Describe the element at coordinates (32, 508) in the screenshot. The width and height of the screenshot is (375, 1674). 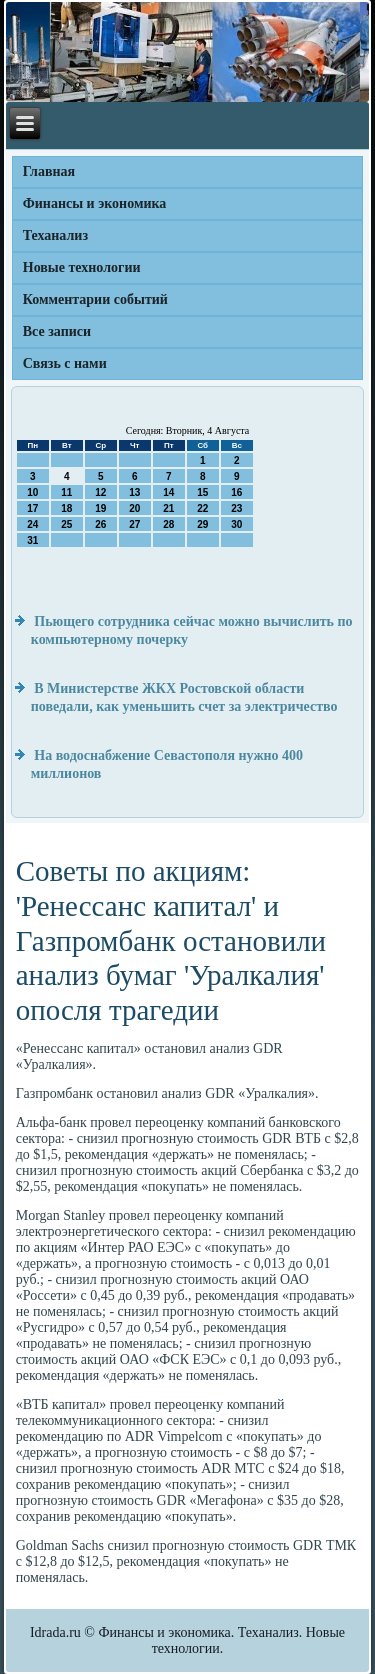
I see `17` at that location.